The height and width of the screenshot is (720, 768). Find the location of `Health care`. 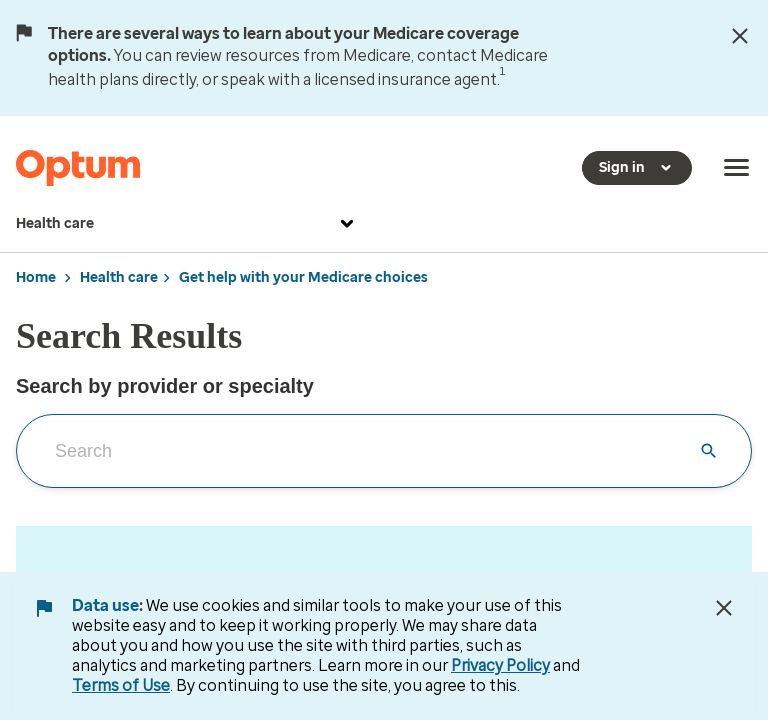

Health care is located at coordinates (187, 224).